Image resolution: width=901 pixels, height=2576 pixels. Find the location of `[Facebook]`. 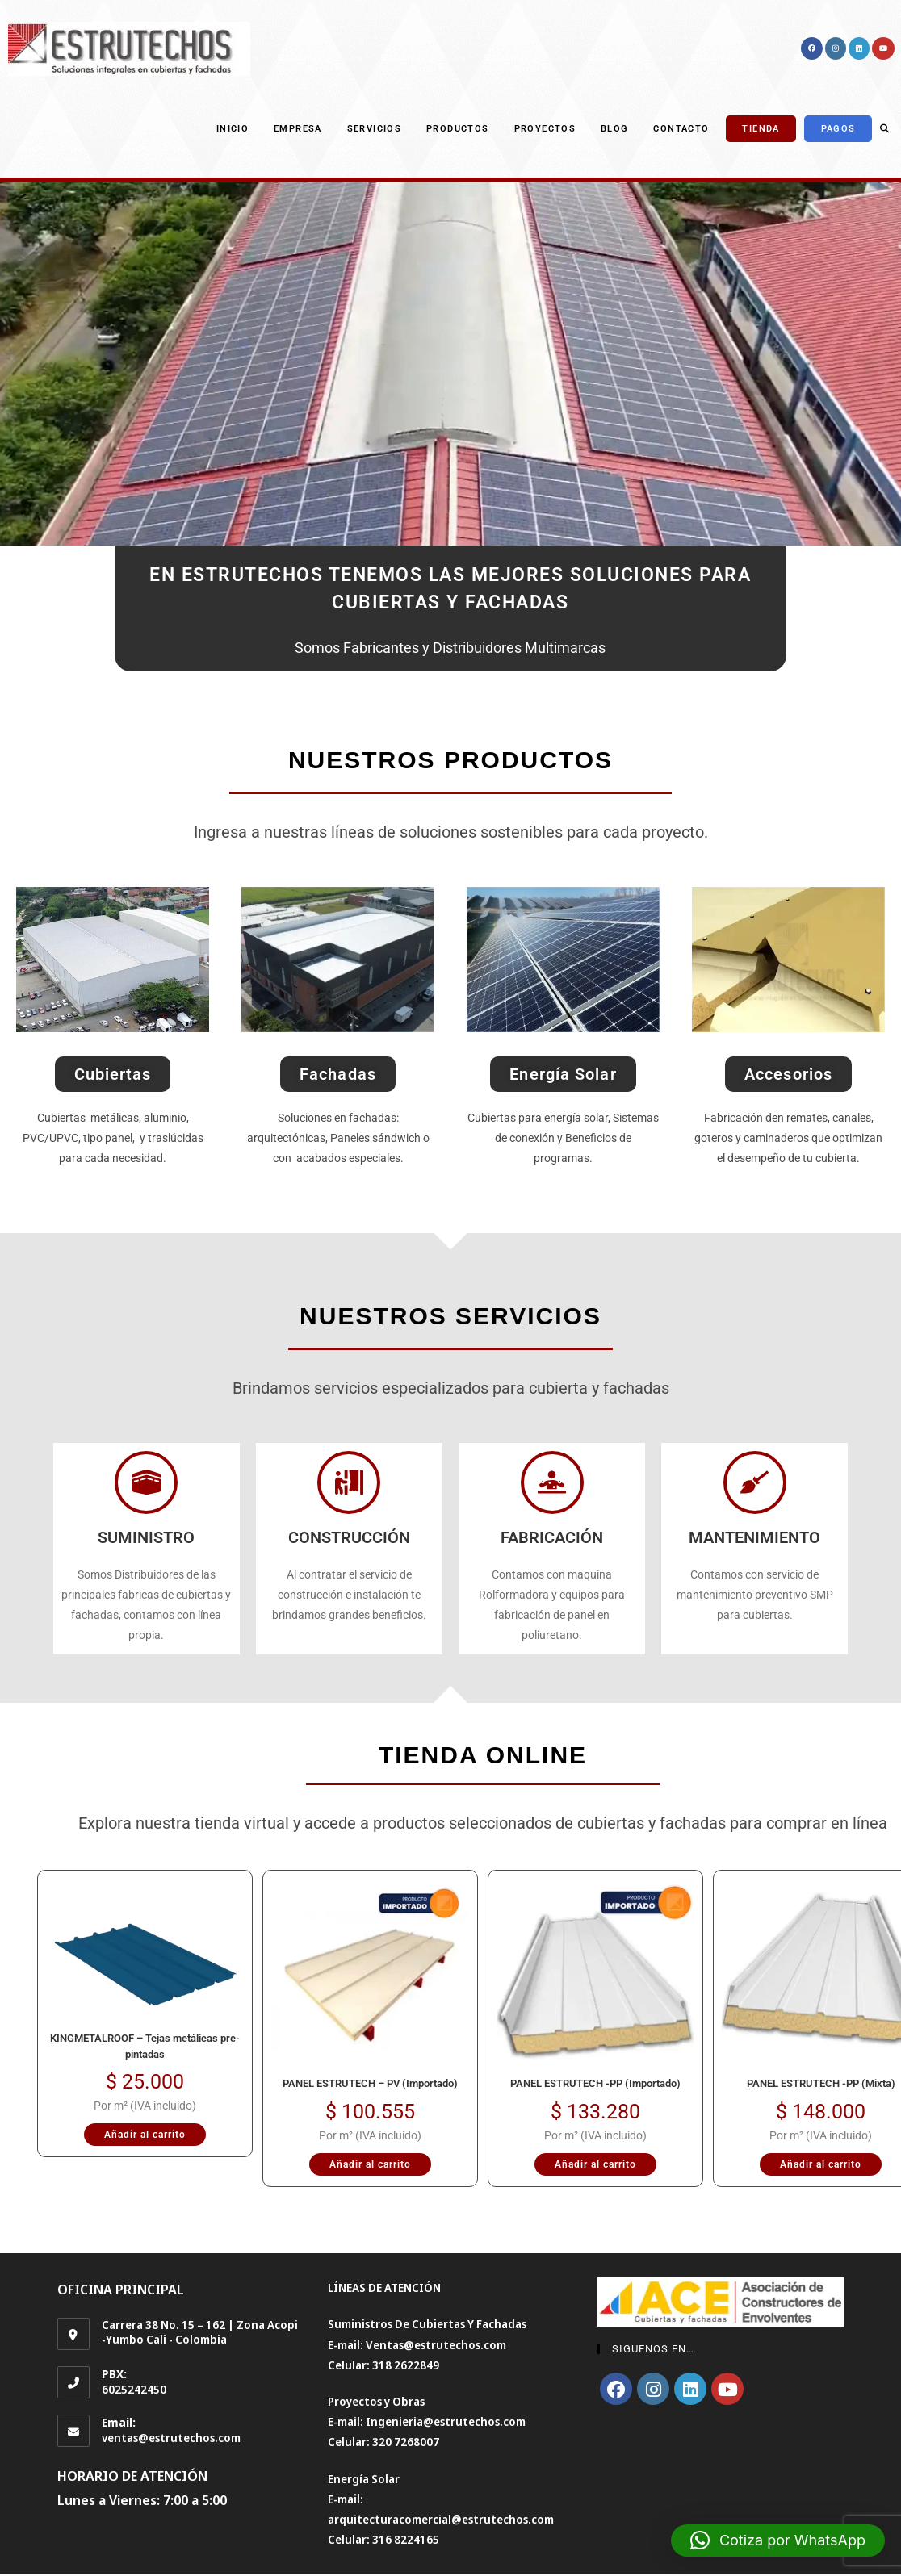

[Facebook] is located at coordinates (616, 2389).